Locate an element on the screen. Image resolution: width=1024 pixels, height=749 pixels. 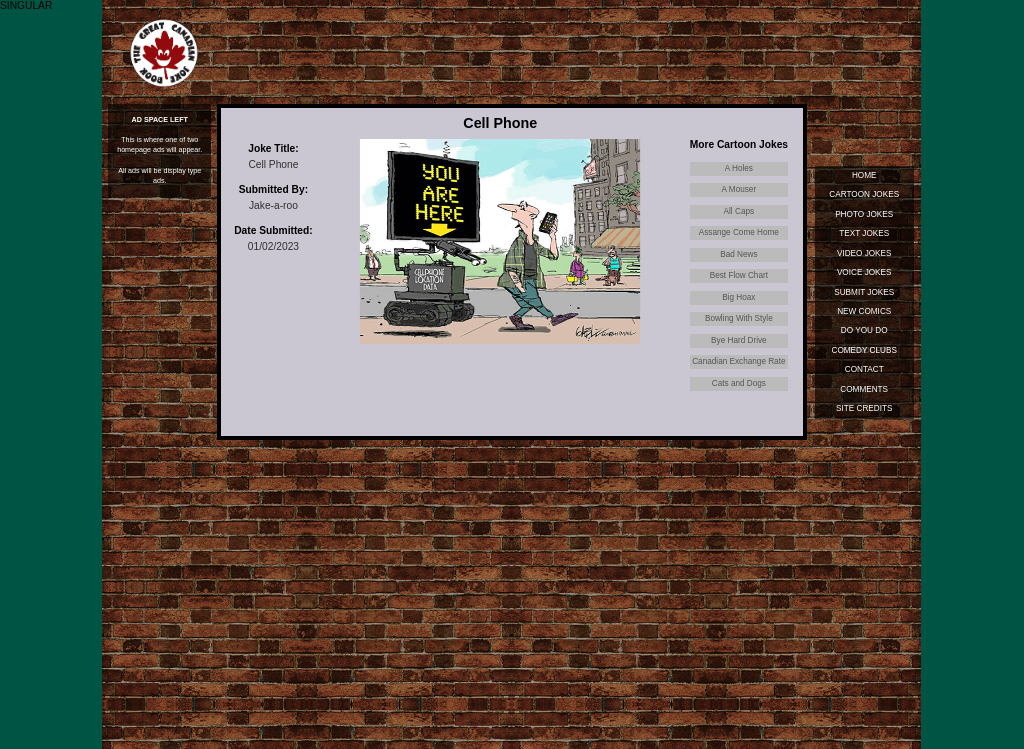
Site Credits is located at coordinates (864, 408).